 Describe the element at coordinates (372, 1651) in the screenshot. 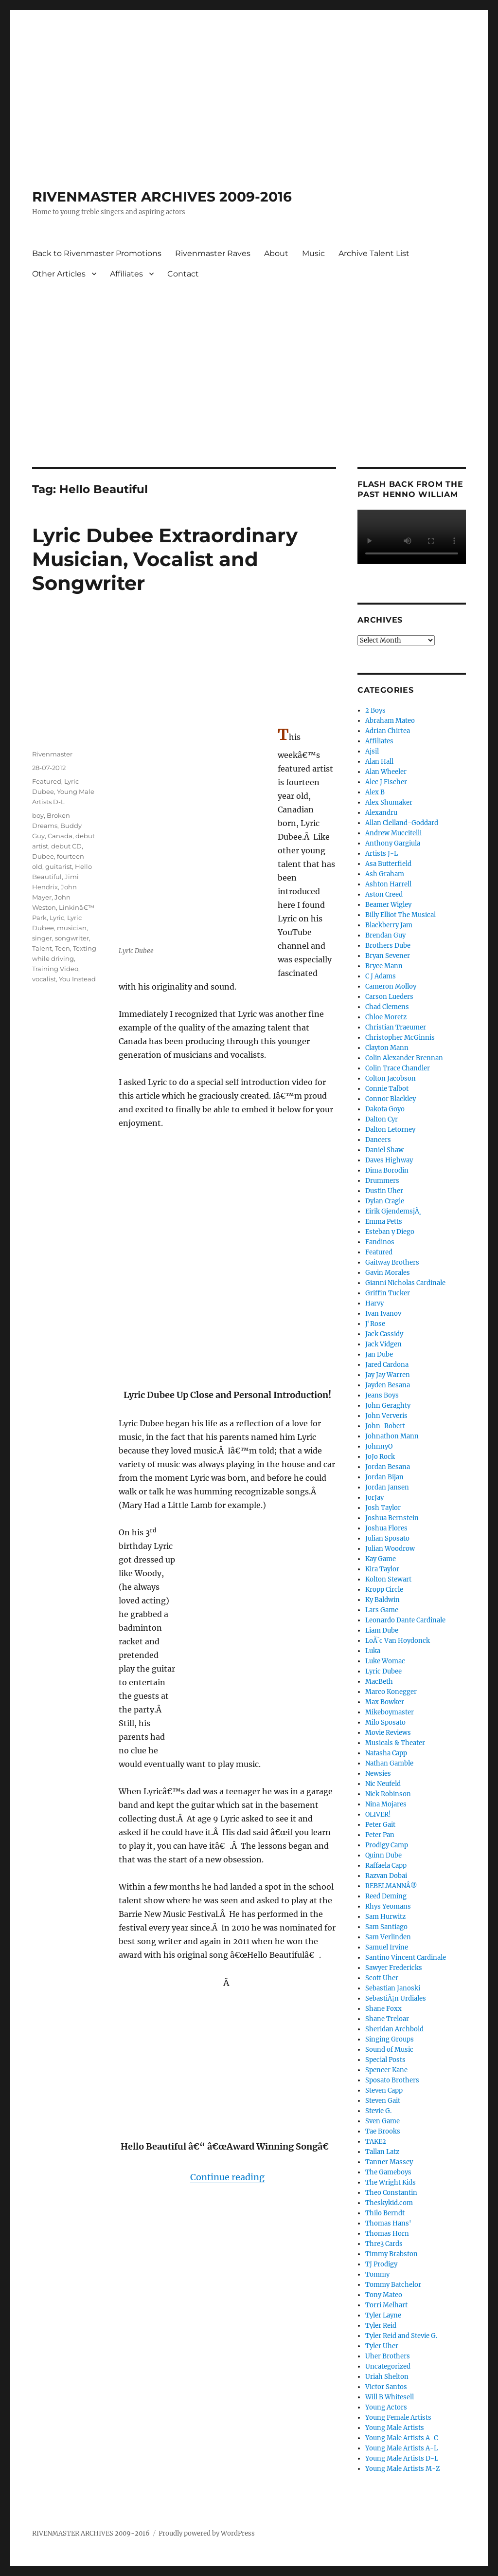

I see `Luka` at that location.